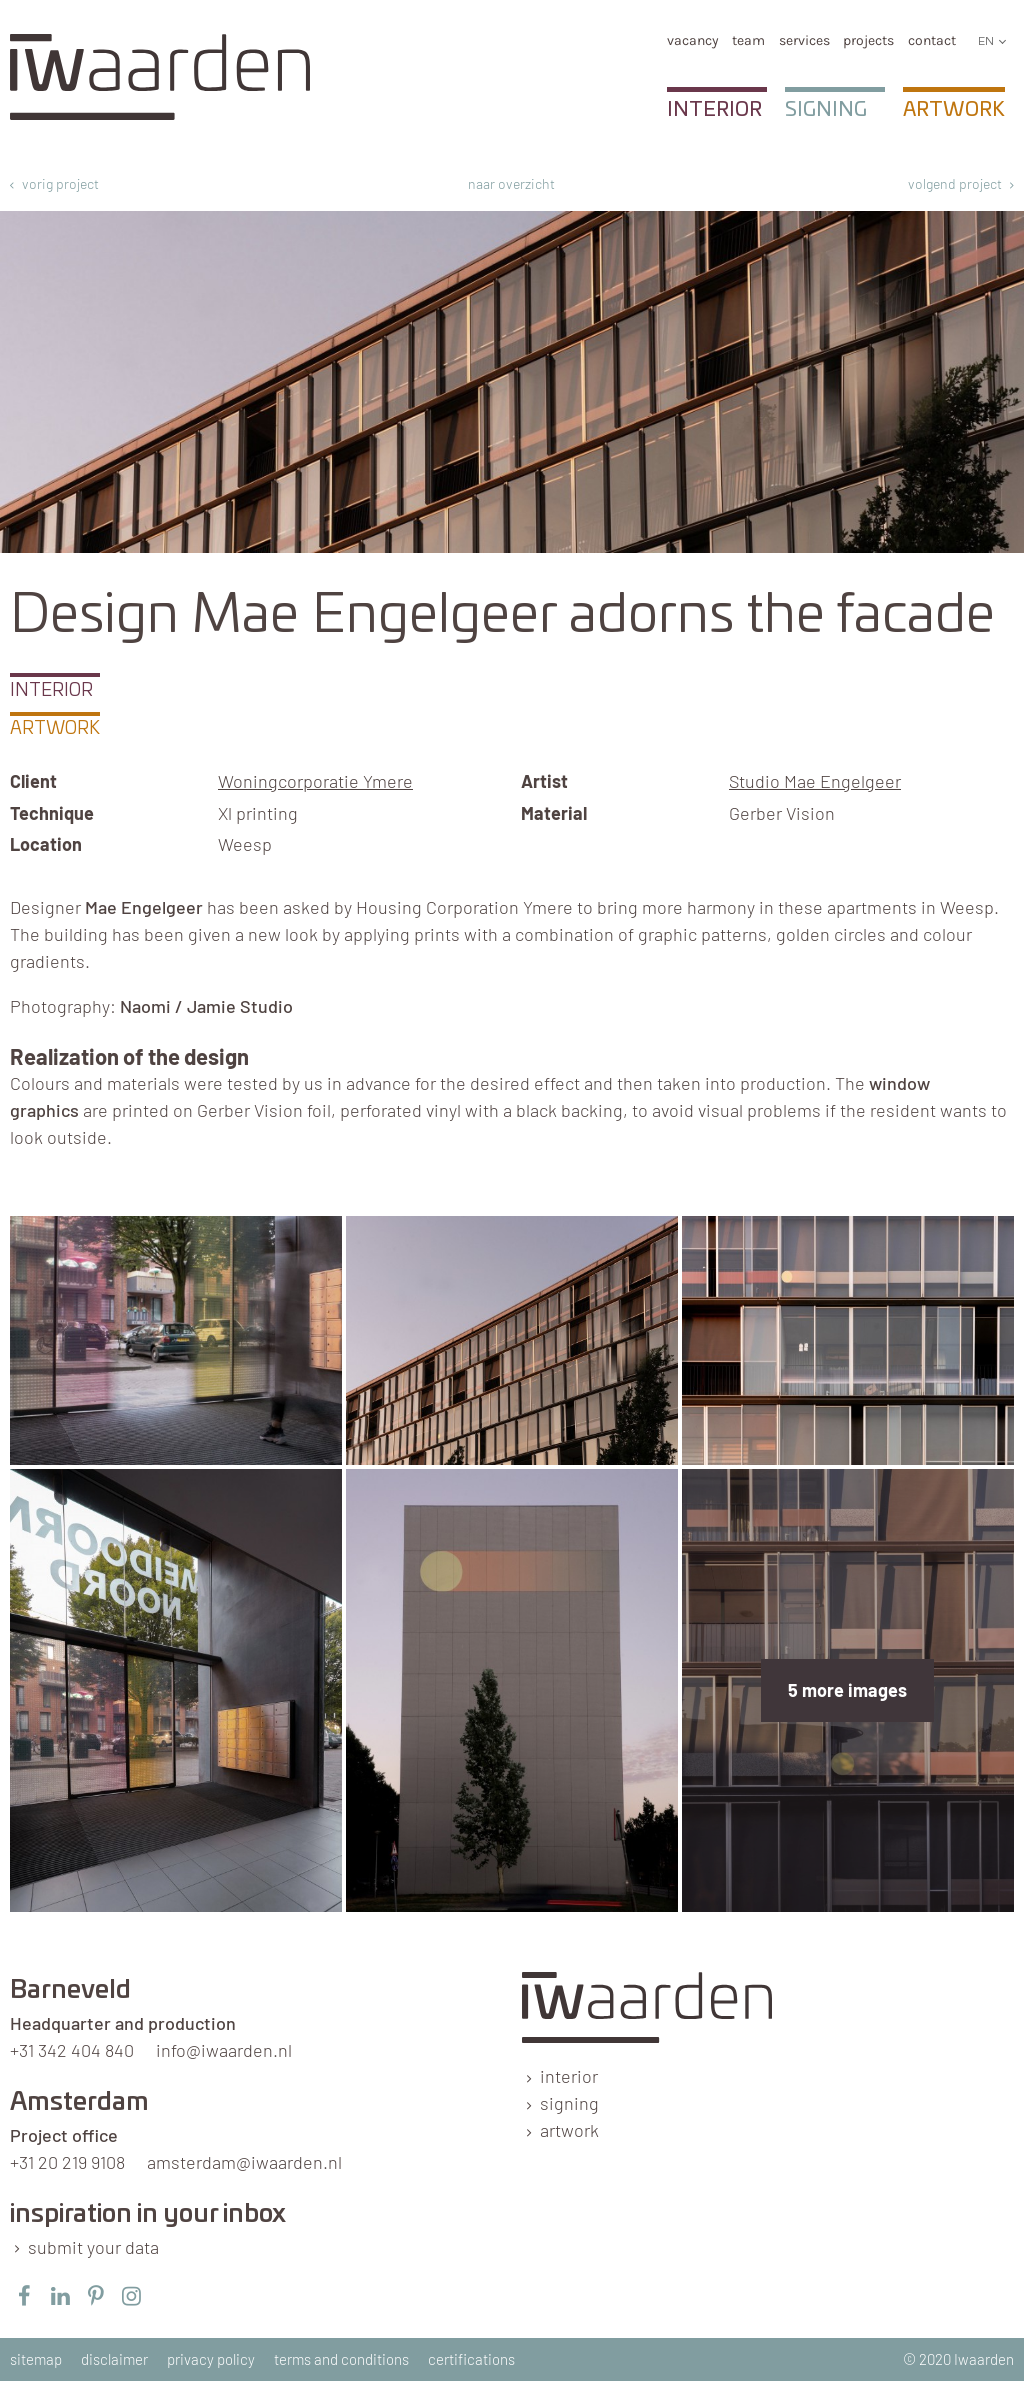  What do you see at coordinates (67, 2162) in the screenshot?
I see `+31 20 219 9108` at bounding box center [67, 2162].